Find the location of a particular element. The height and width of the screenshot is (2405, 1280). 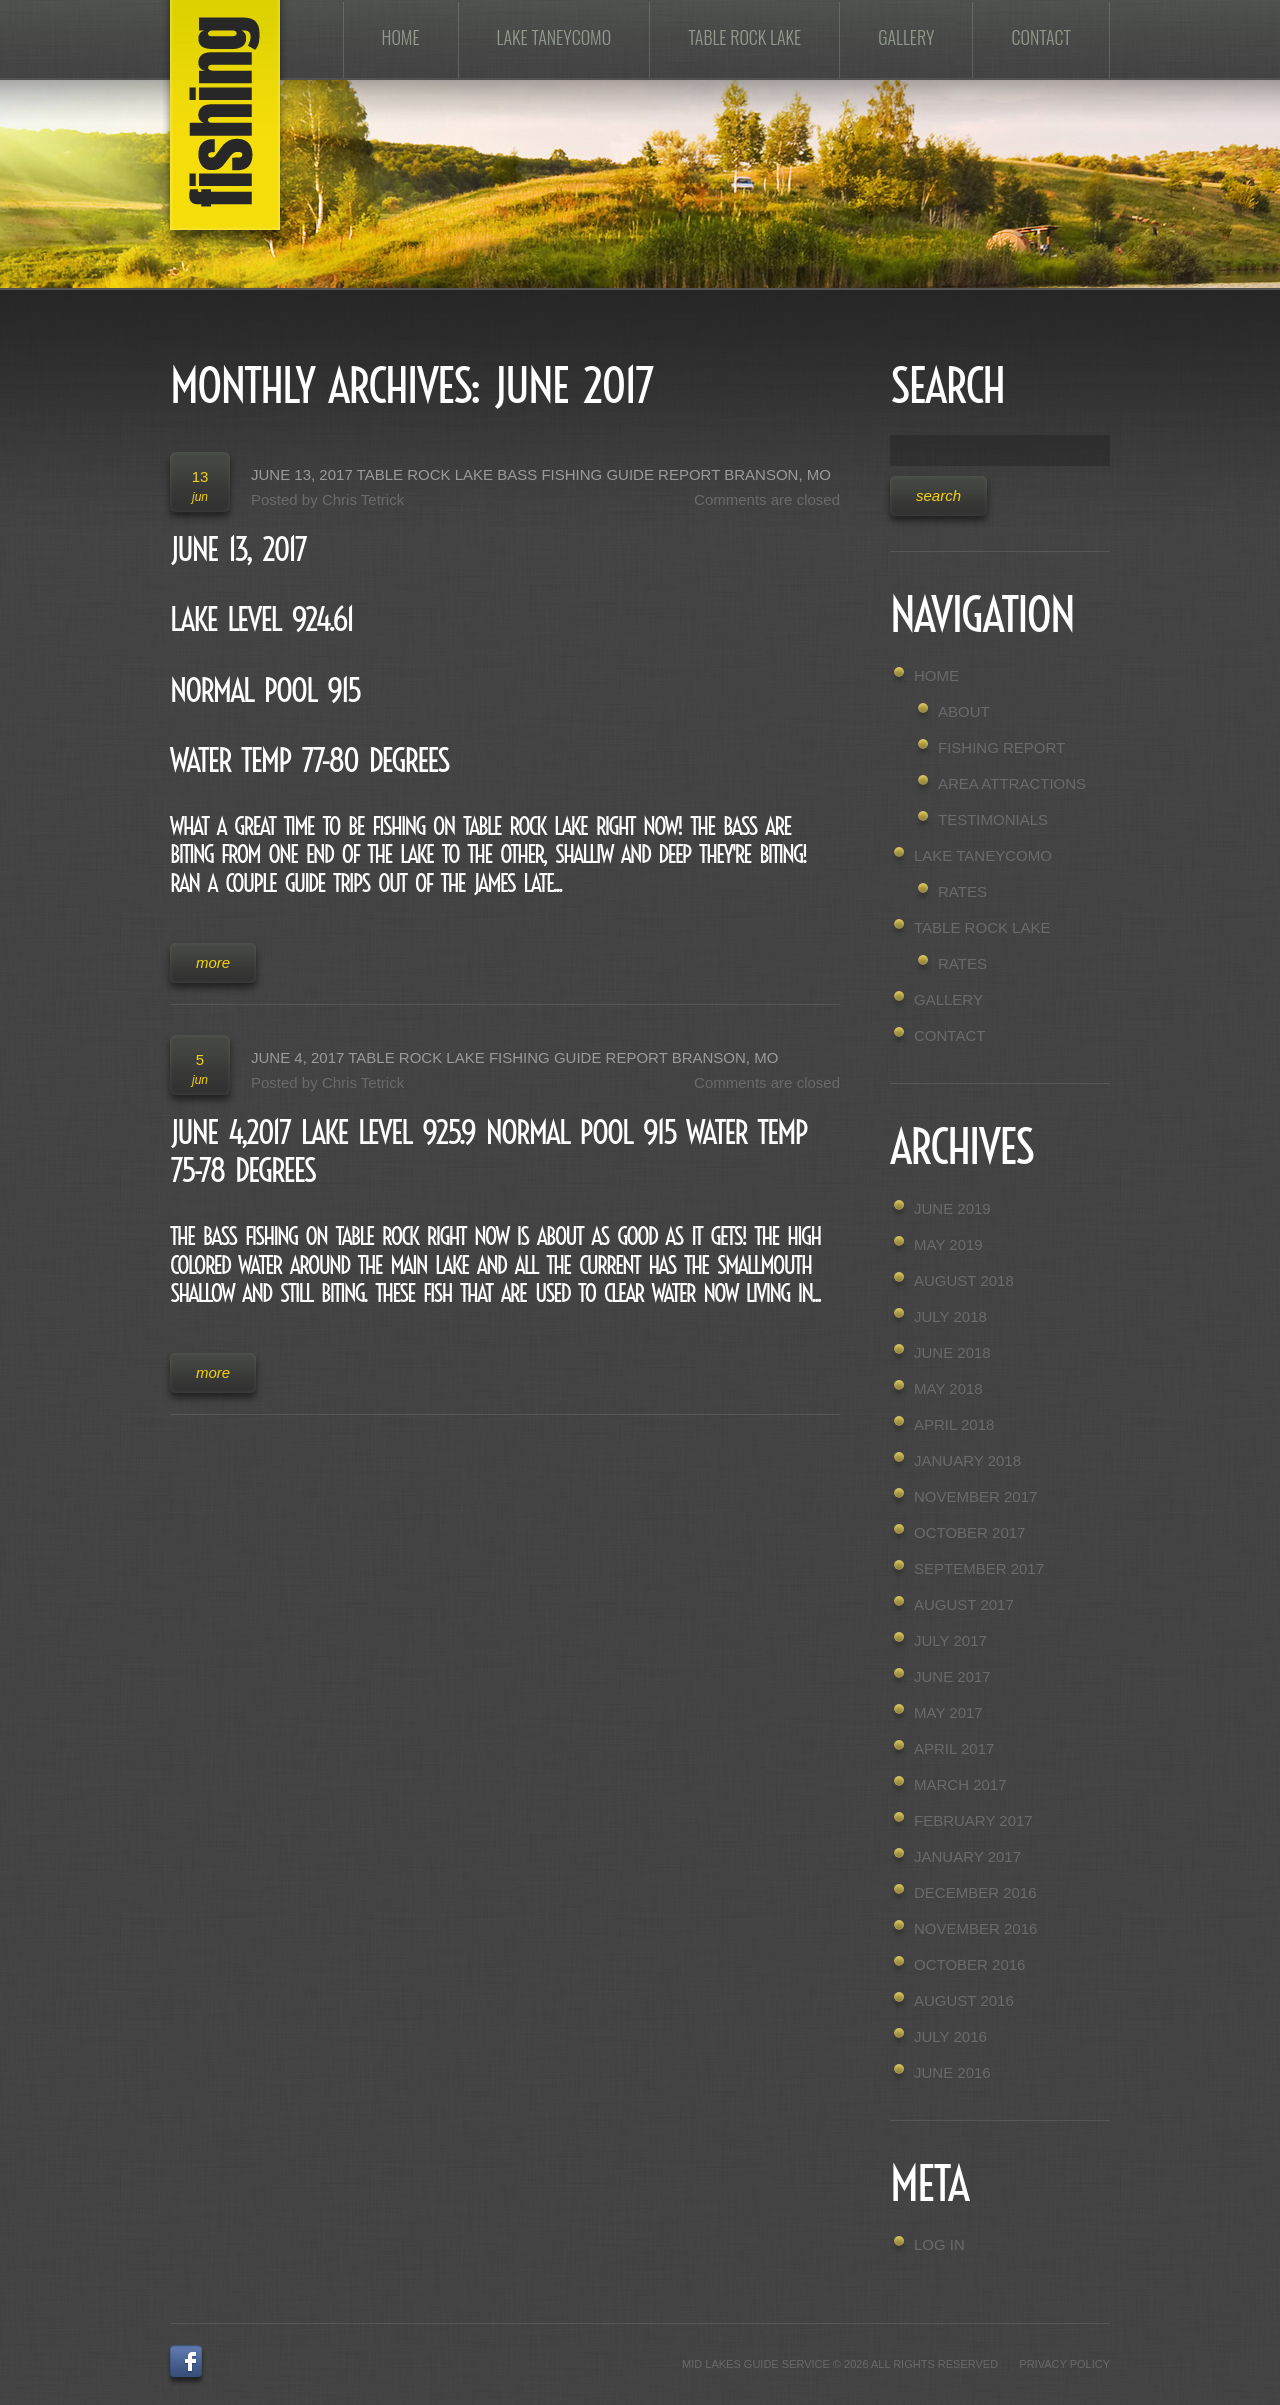

Lake Taneycomo is located at coordinates (554, 37).